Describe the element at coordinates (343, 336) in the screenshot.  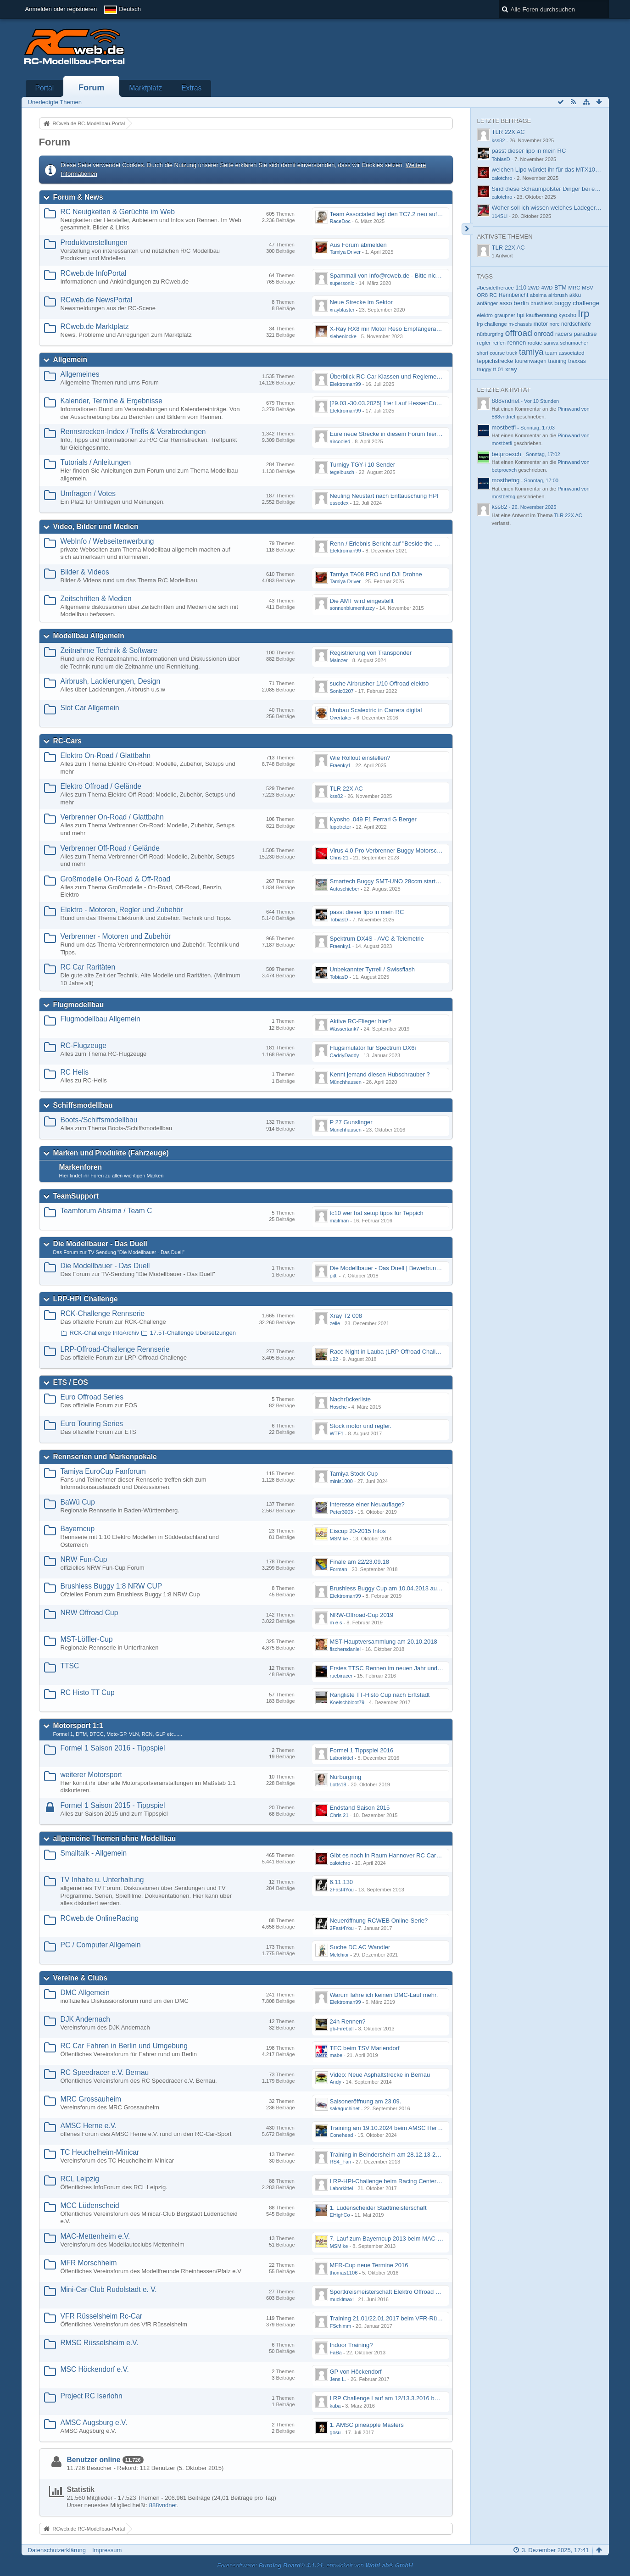
I see `siebenlocke` at that location.